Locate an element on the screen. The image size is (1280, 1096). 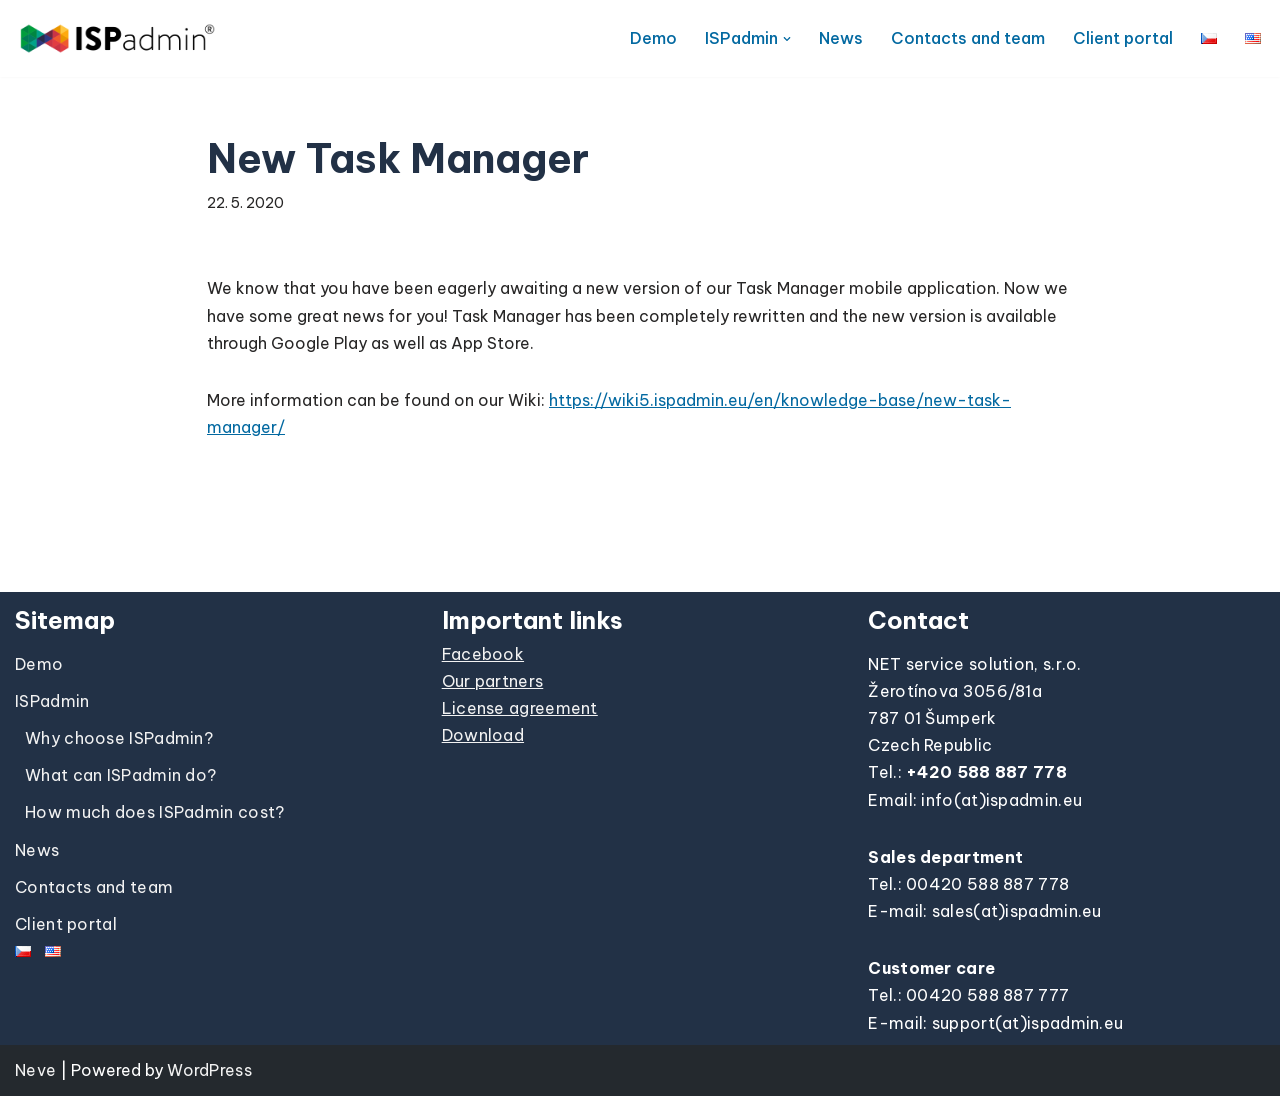
How much does ISPadmin cost? is located at coordinates (154, 812).